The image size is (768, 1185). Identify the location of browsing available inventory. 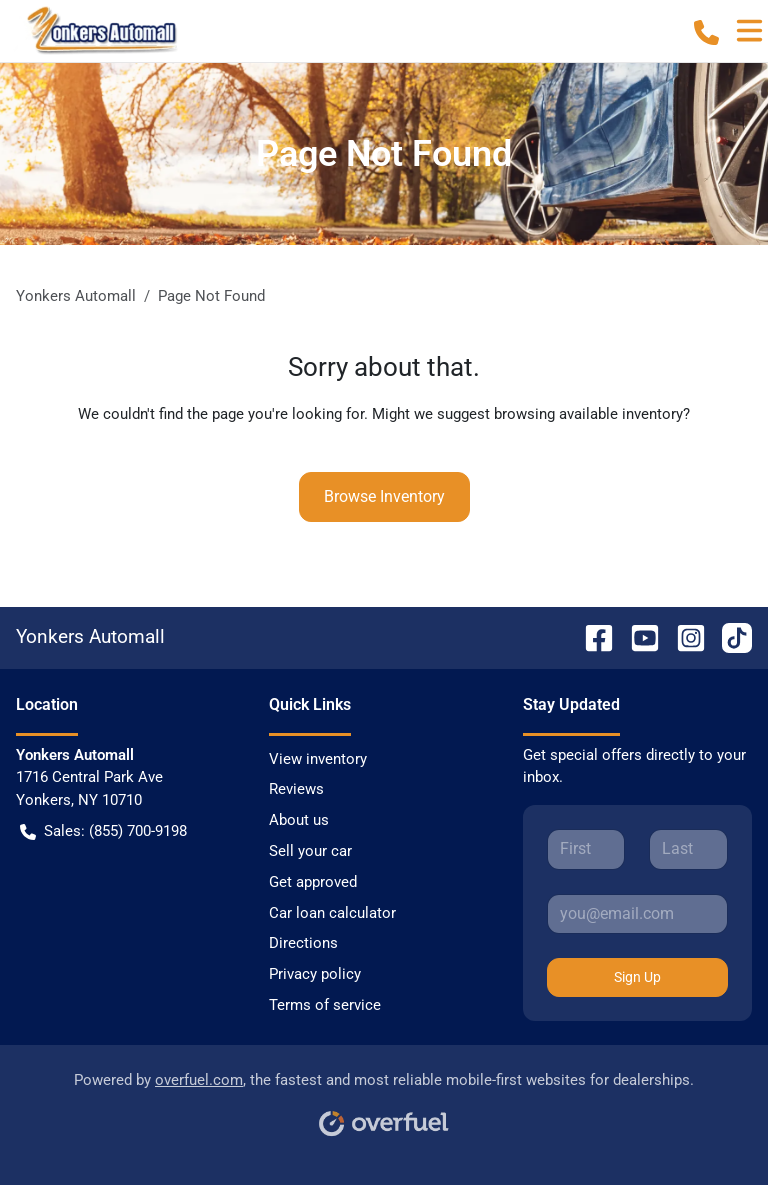
(588, 414).